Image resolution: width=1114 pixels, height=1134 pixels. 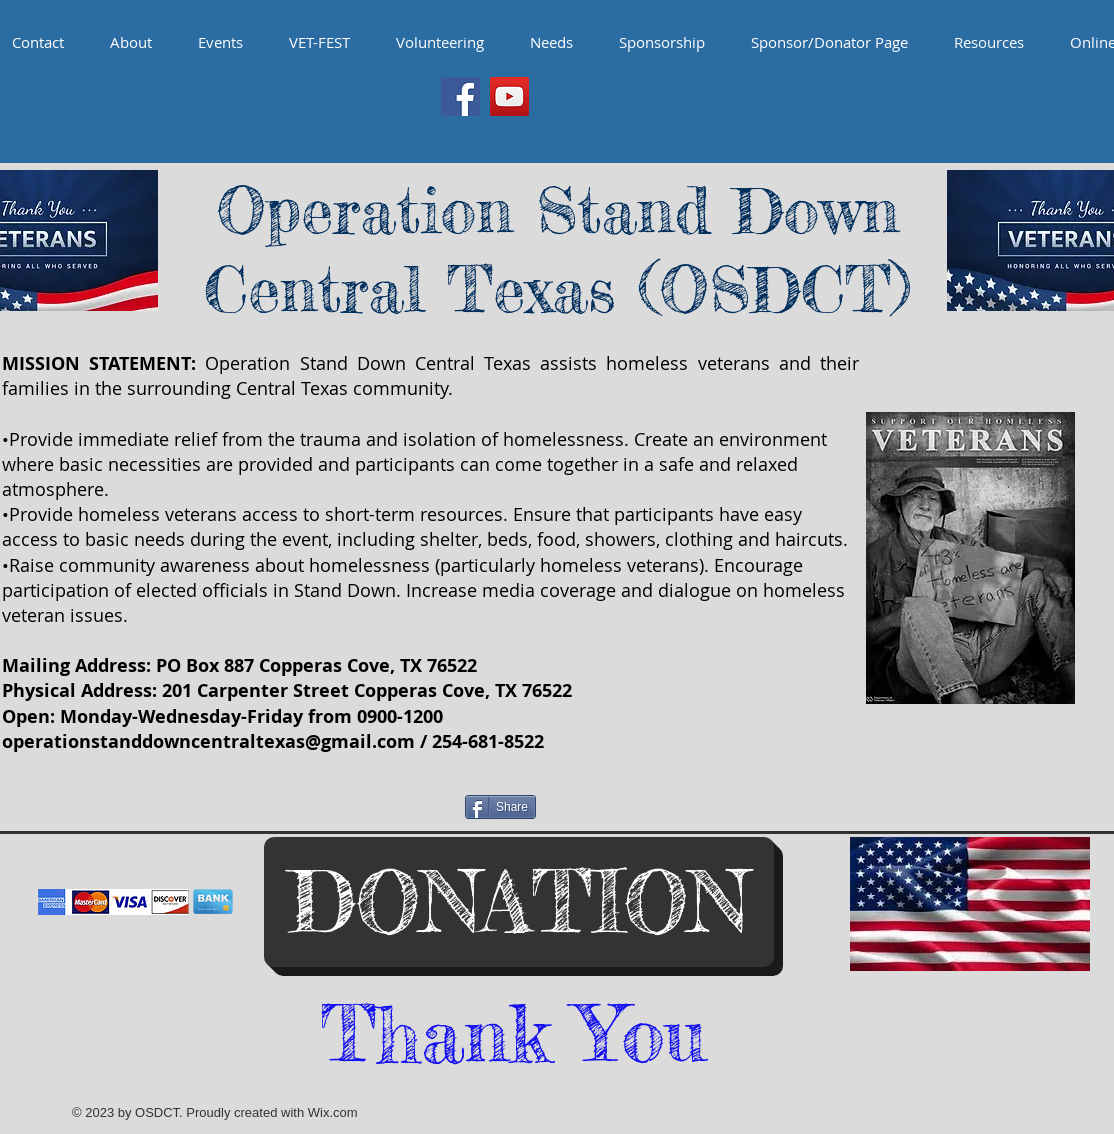 What do you see at coordinates (208, 741) in the screenshot?
I see `operationstanddowncentraltexas@gmail.com` at bounding box center [208, 741].